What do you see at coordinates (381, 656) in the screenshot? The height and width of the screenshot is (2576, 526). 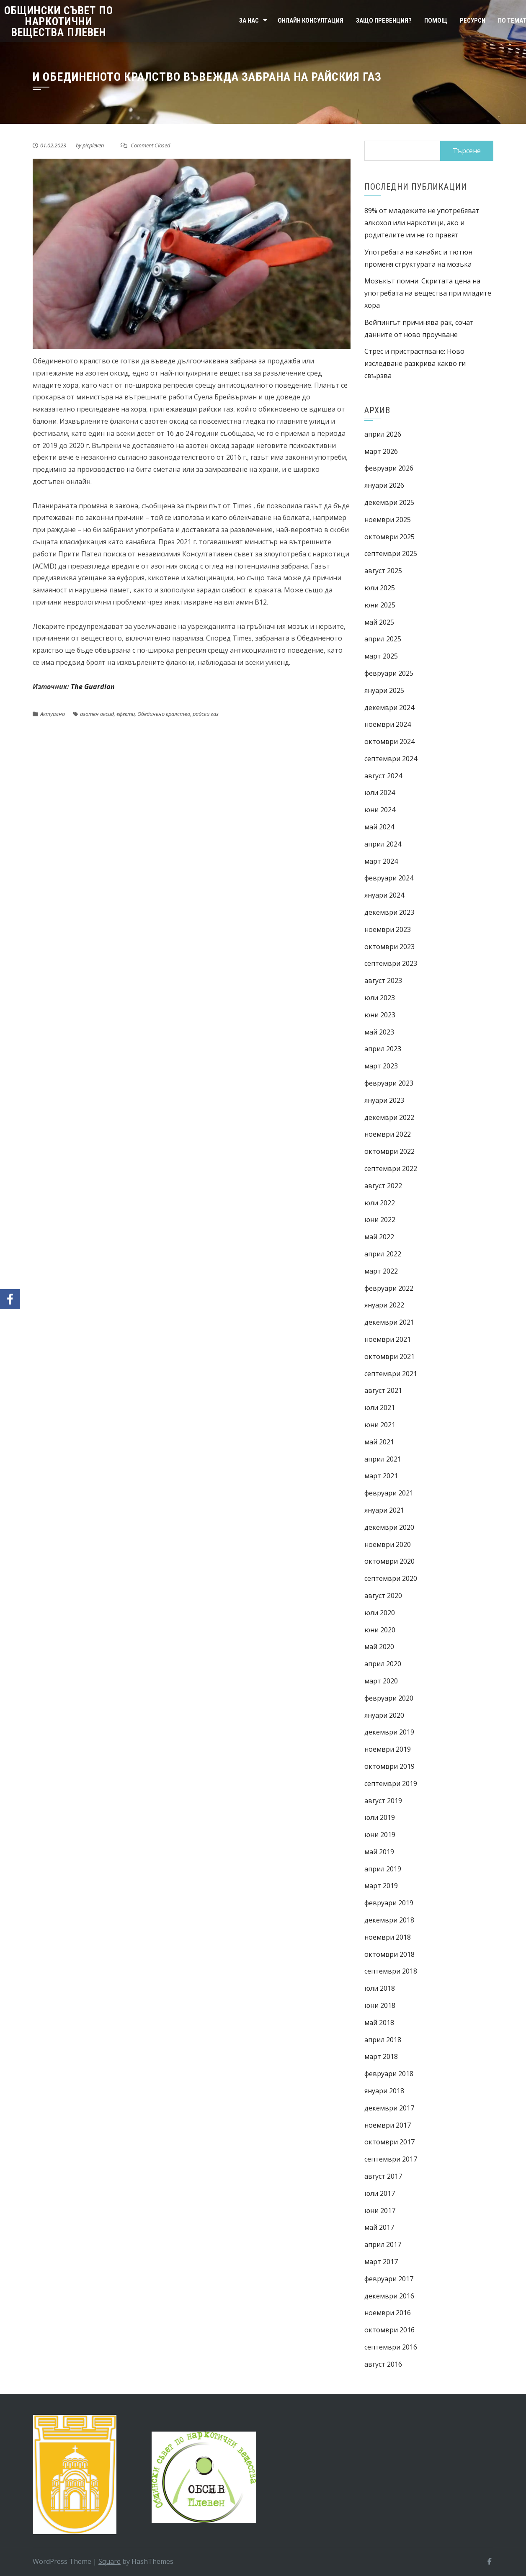 I see `март 2025` at bounding box center [381, 656].